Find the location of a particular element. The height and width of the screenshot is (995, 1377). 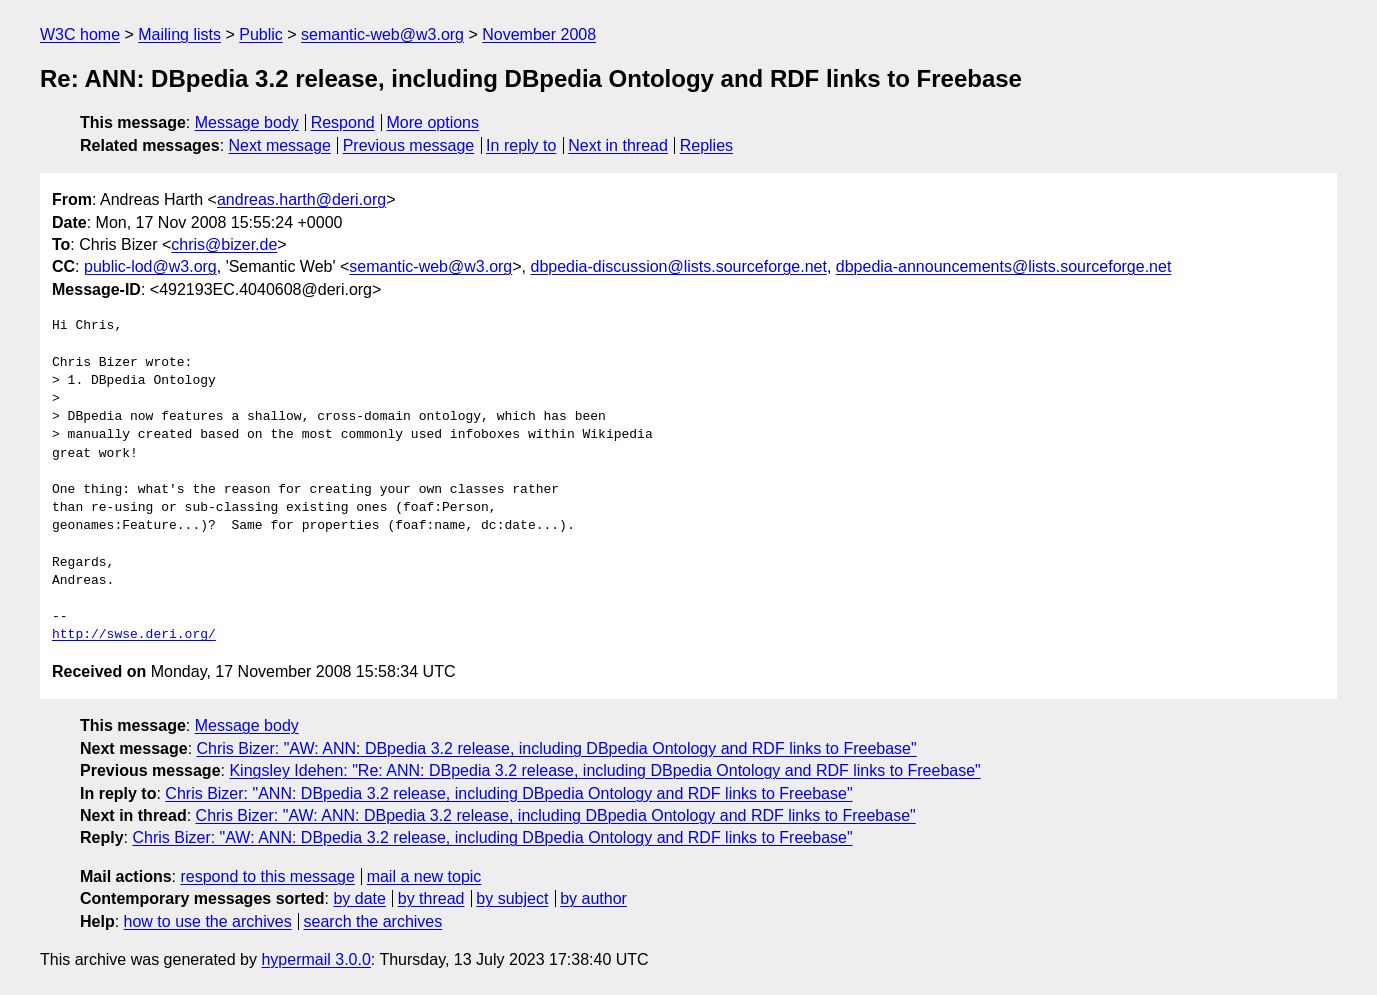

by subject is located at coordinates (512, 898).